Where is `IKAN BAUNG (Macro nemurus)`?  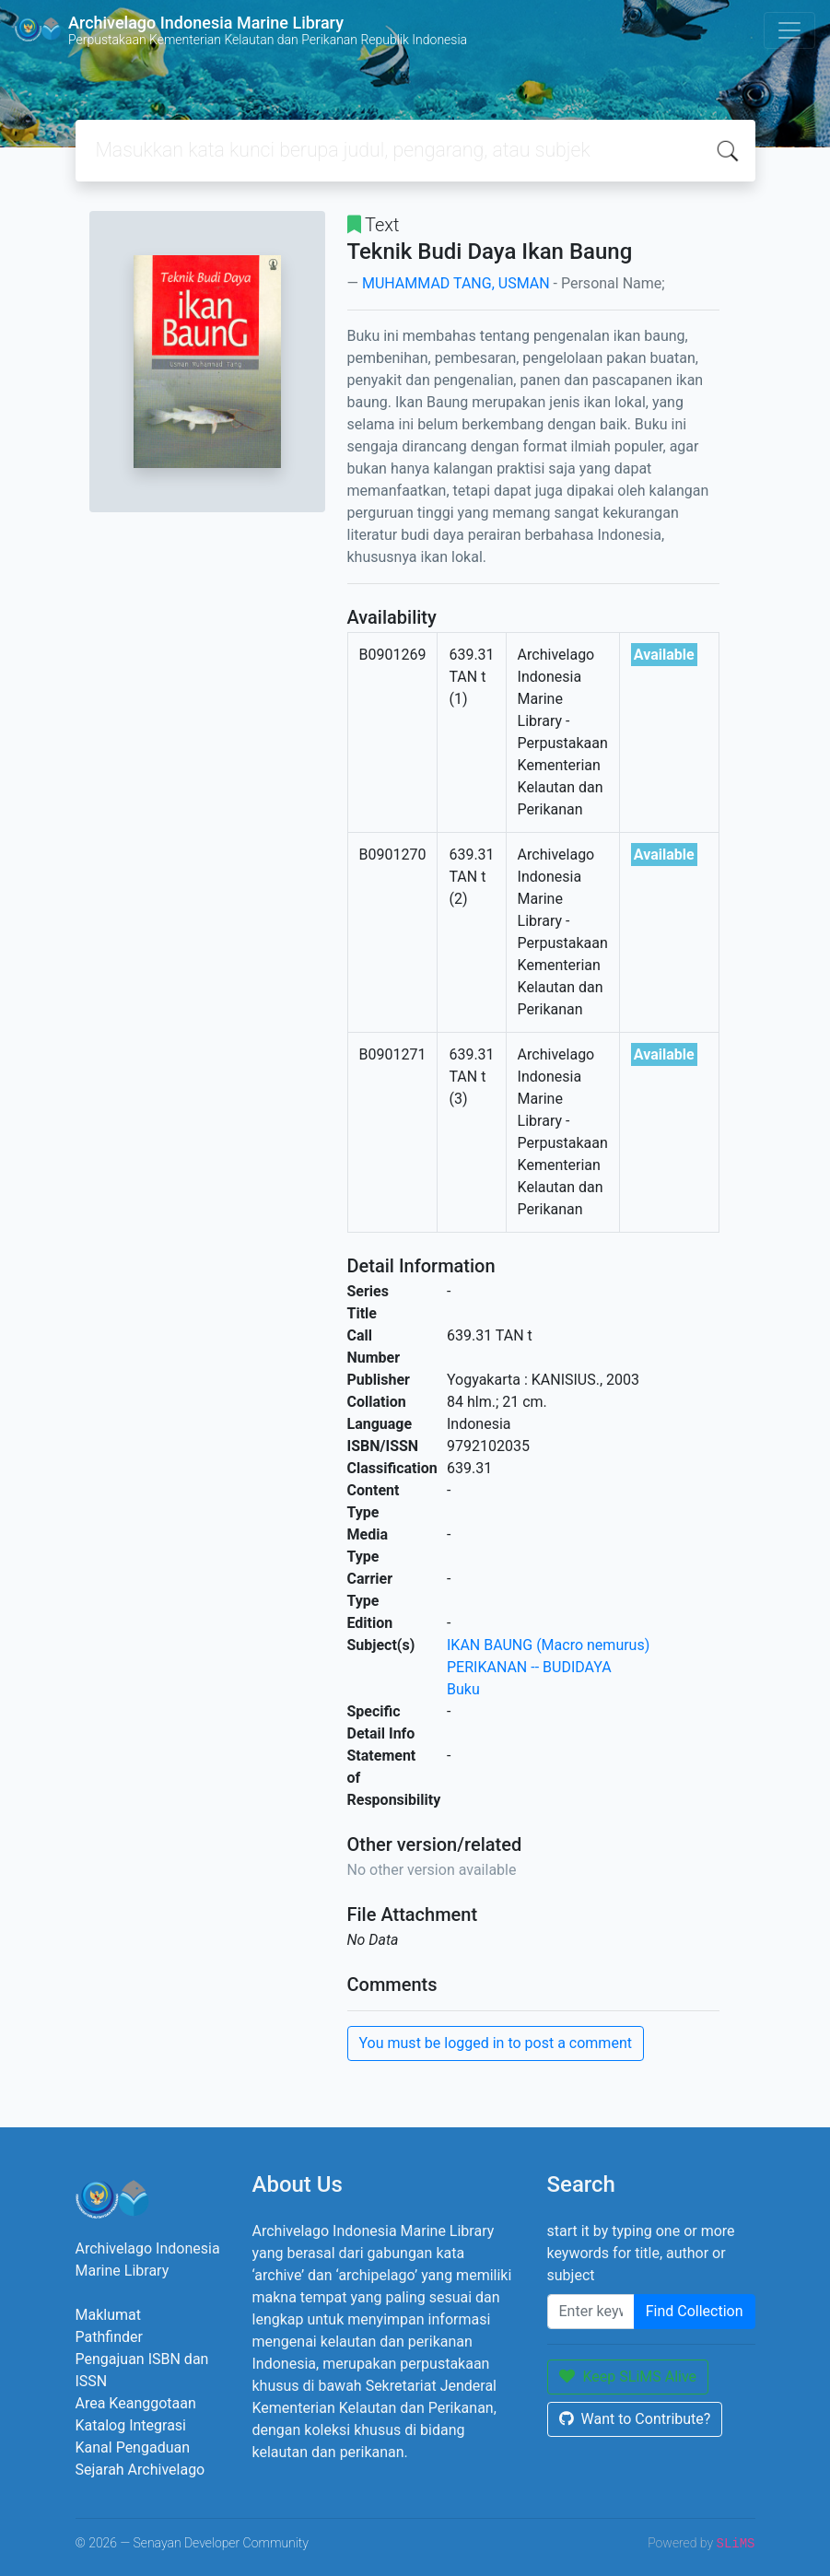
IKAN BAUNG (Macro nemurus) is located at coordinates (548, 1645).